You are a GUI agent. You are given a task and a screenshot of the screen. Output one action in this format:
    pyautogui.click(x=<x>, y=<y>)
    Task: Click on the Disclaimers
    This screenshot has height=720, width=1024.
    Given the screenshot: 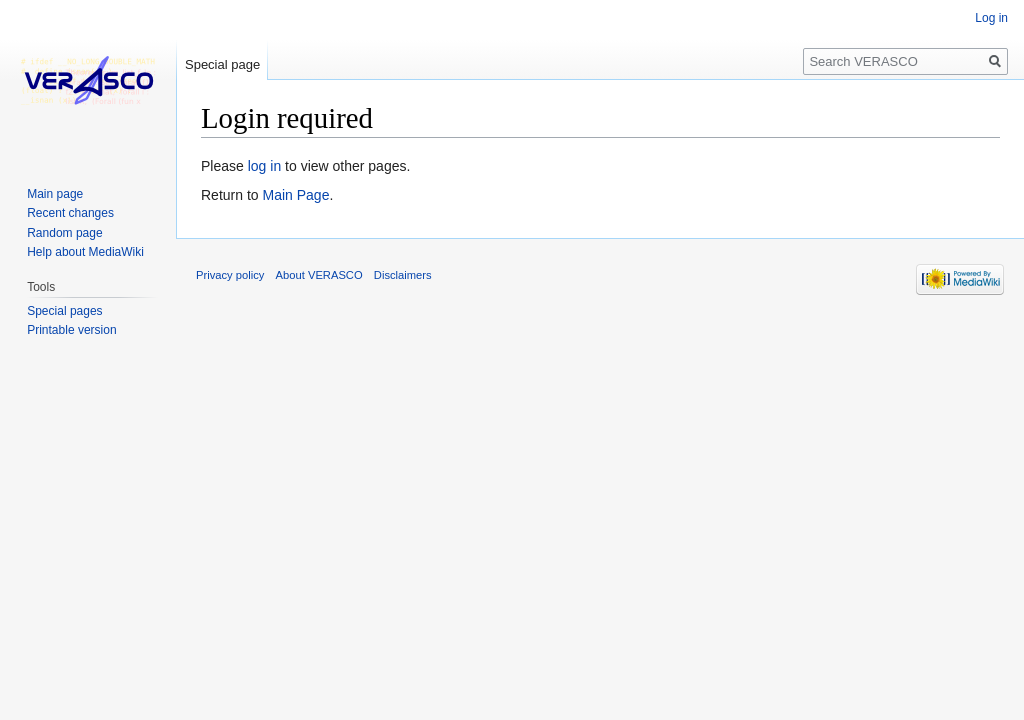 What is the action you would take?
    pyautogui.click(x=403, y=275)
    